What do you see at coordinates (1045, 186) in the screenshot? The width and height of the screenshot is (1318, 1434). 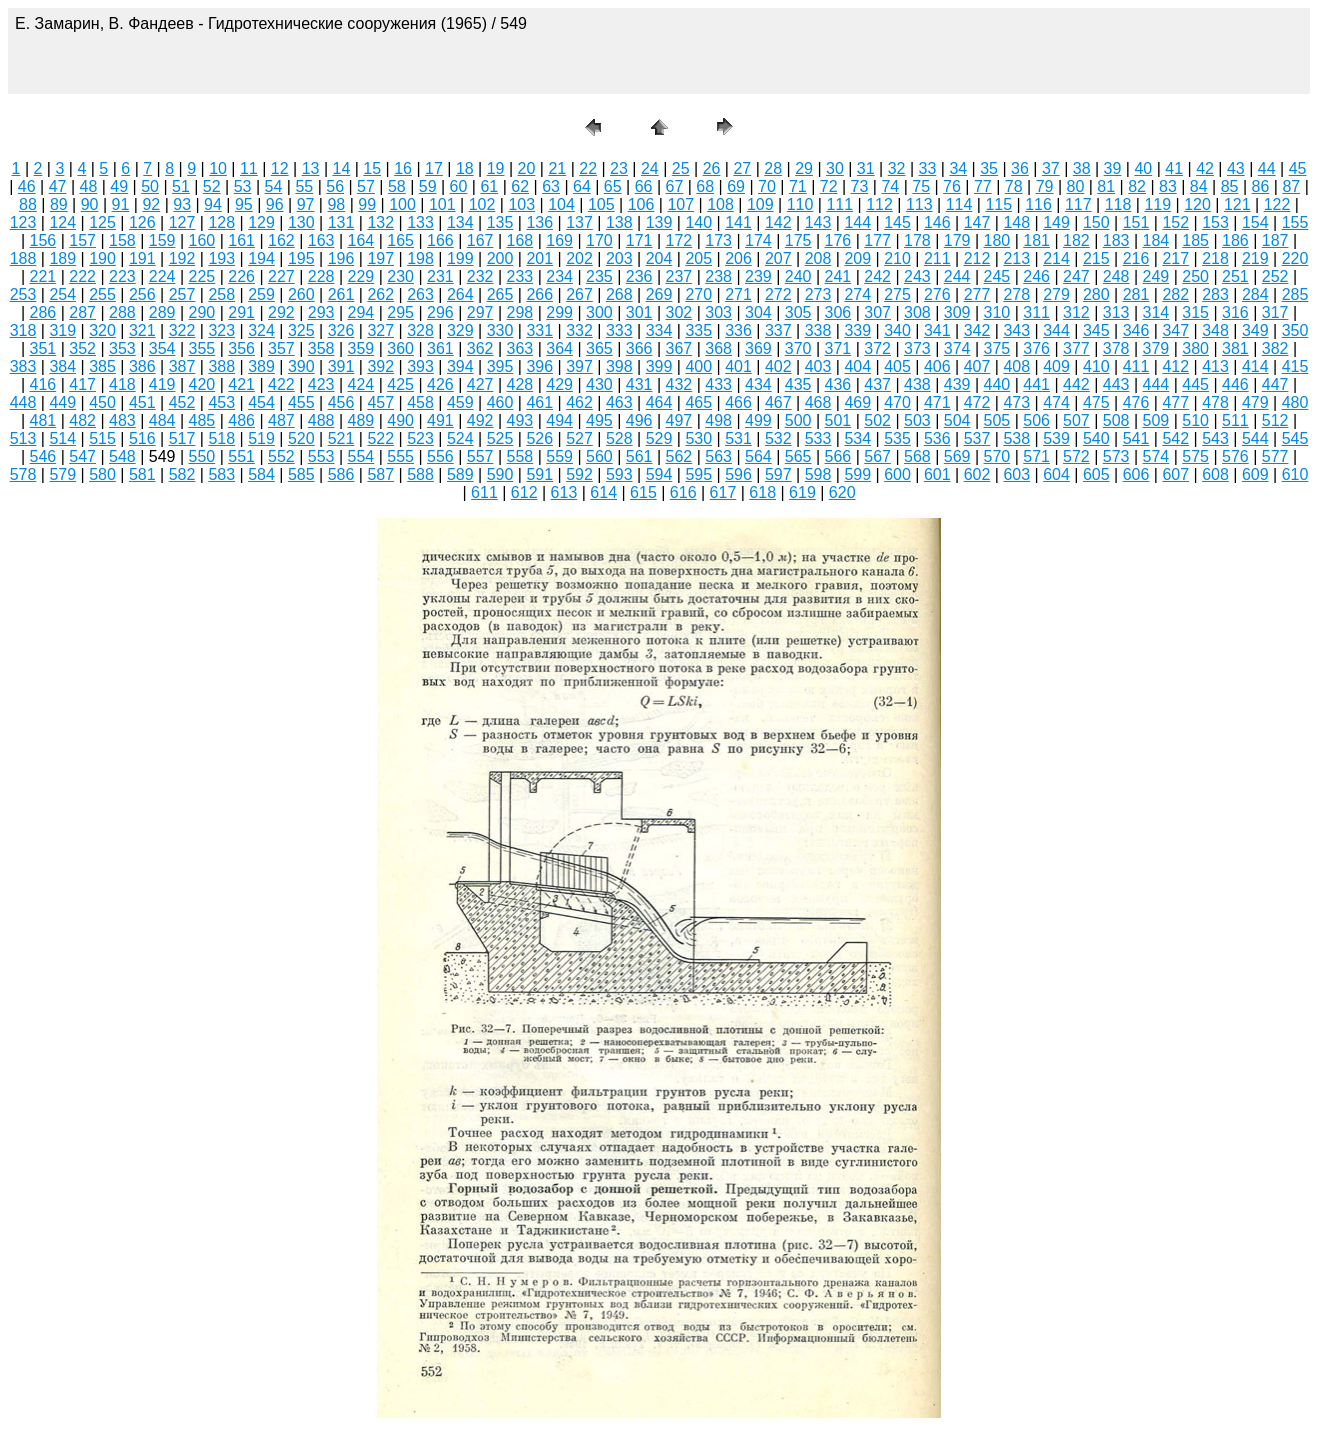 I see `79` at bounding box center [1045, 186].